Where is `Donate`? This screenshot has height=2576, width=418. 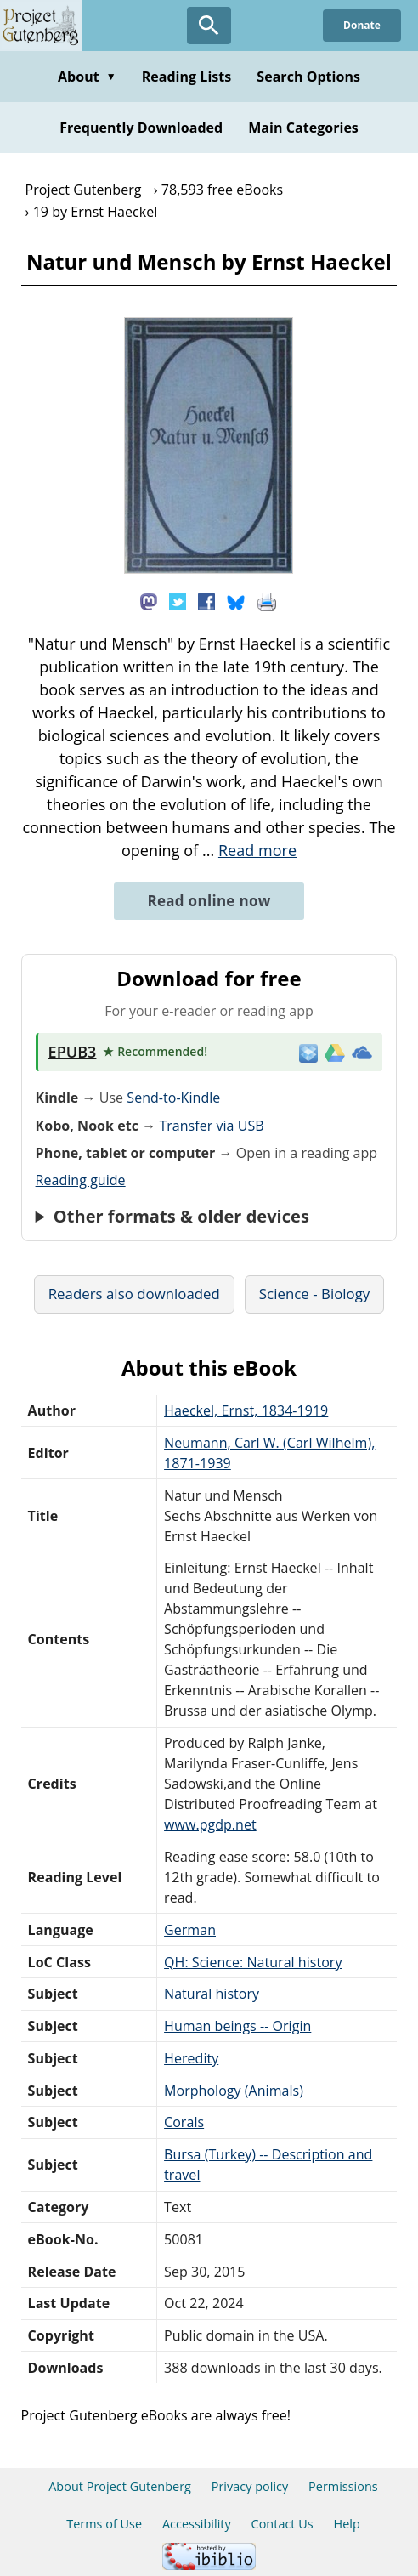
Donate is located at coordinates (362, 25).